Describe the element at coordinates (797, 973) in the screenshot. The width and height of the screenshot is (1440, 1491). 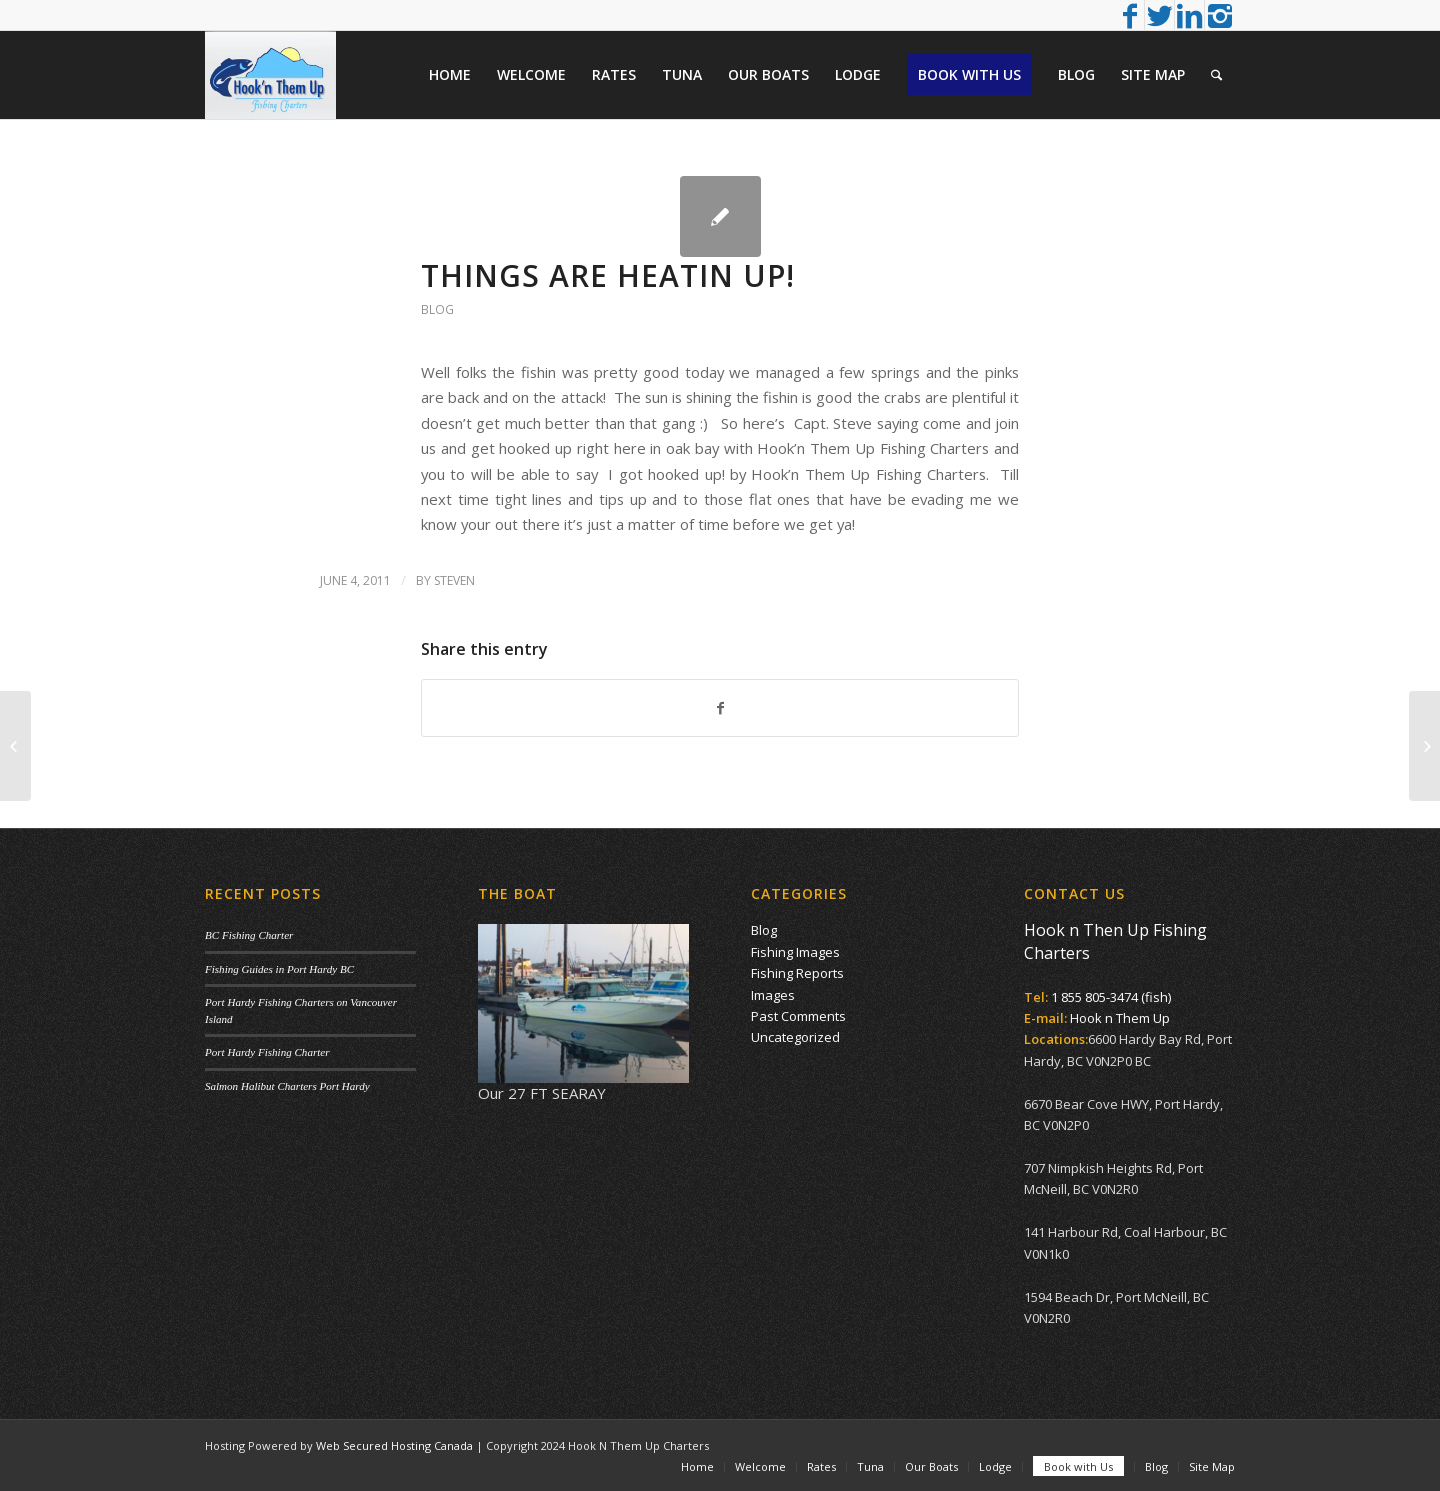
I see `Fishing Reports` at that location.